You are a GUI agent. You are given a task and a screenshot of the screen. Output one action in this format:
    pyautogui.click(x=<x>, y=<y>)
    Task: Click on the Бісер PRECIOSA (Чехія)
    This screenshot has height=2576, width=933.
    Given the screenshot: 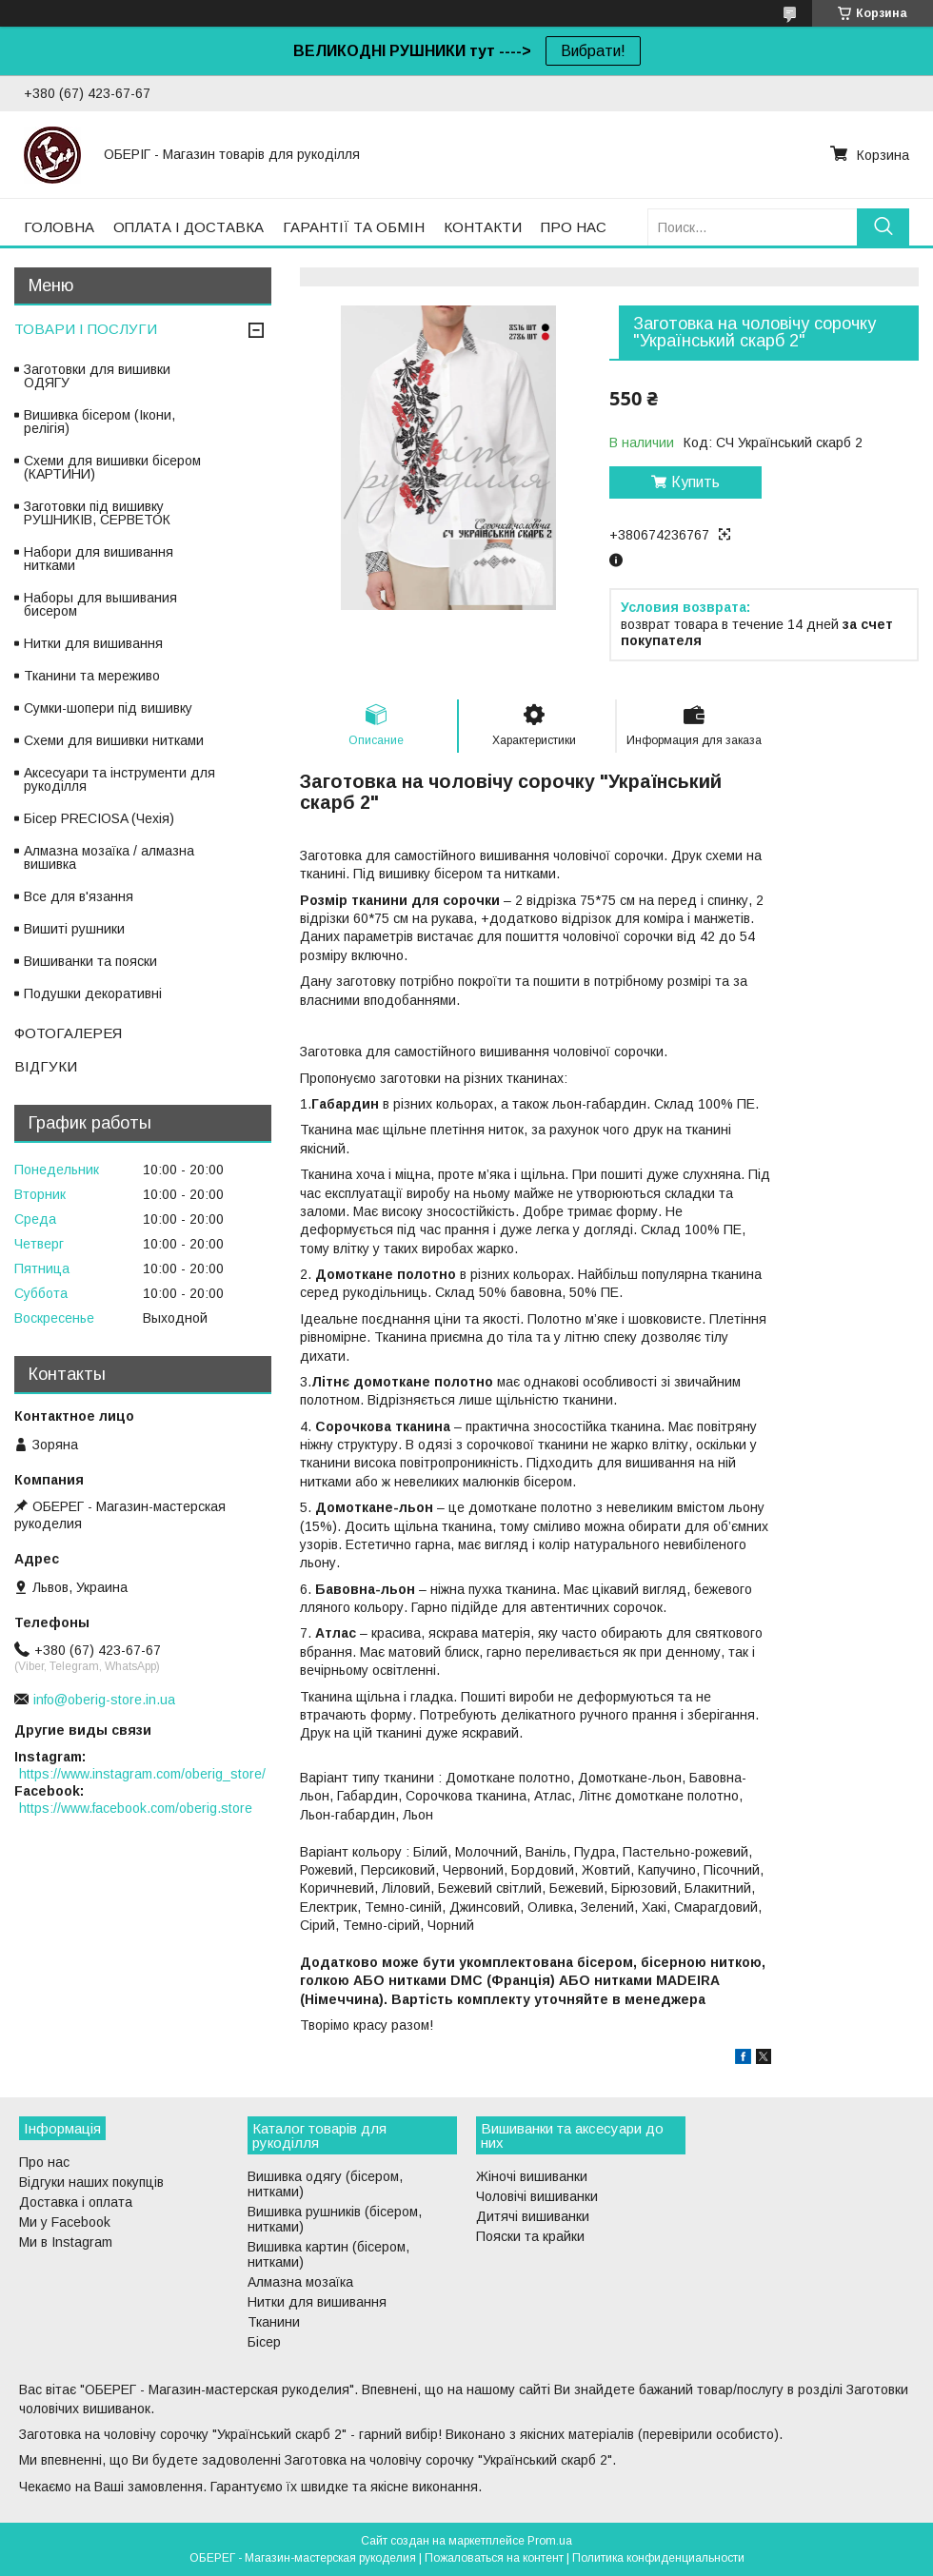 What is the action you would take?
    pyautogui.click(x=99, y=818)
    